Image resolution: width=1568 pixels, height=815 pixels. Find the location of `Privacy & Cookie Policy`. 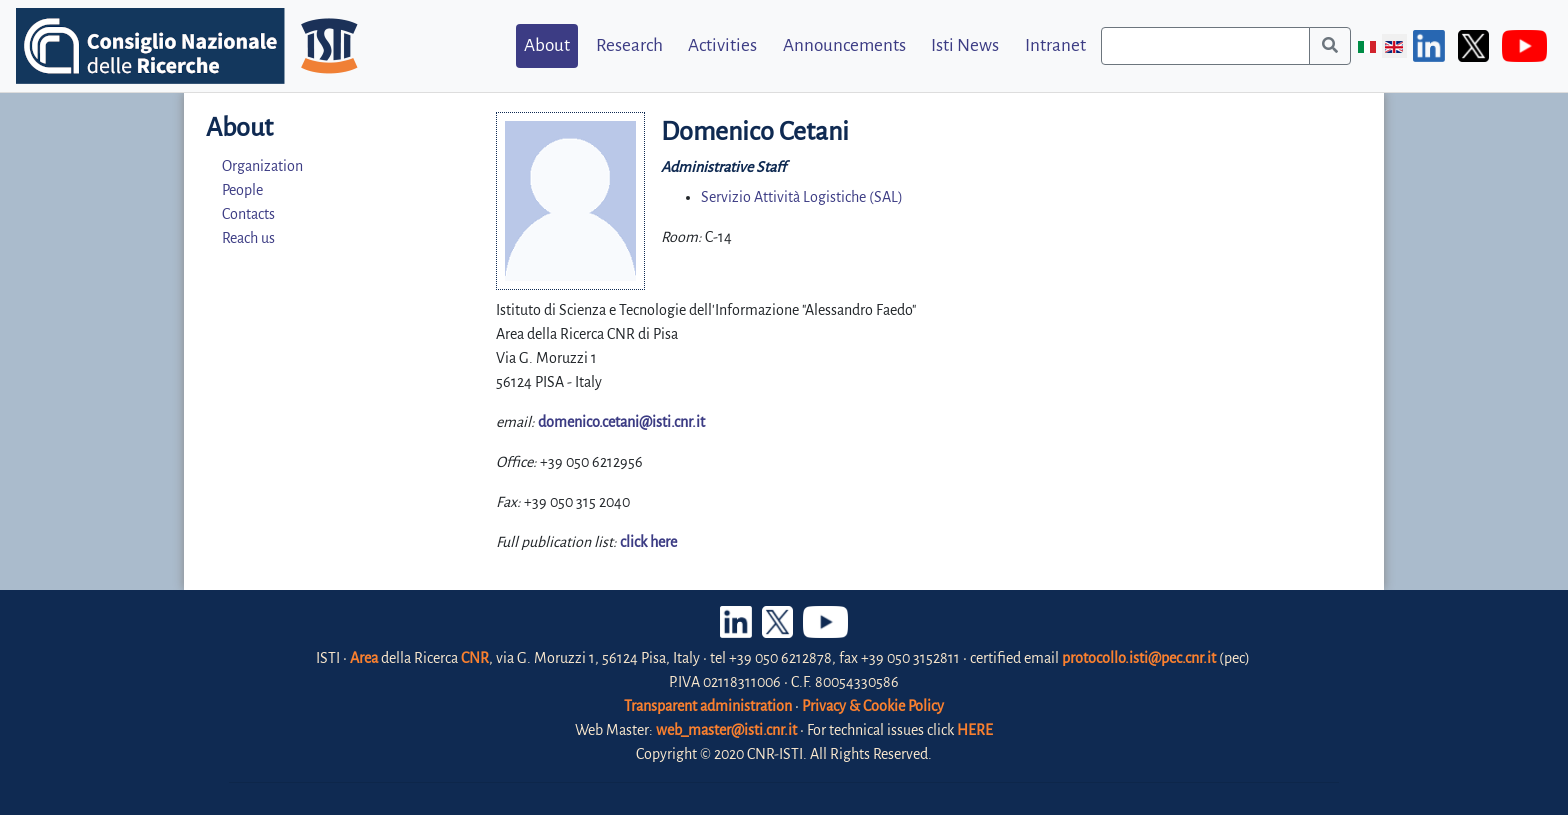

Privacy & Cookie Policy is located at coordinates (873, 706).